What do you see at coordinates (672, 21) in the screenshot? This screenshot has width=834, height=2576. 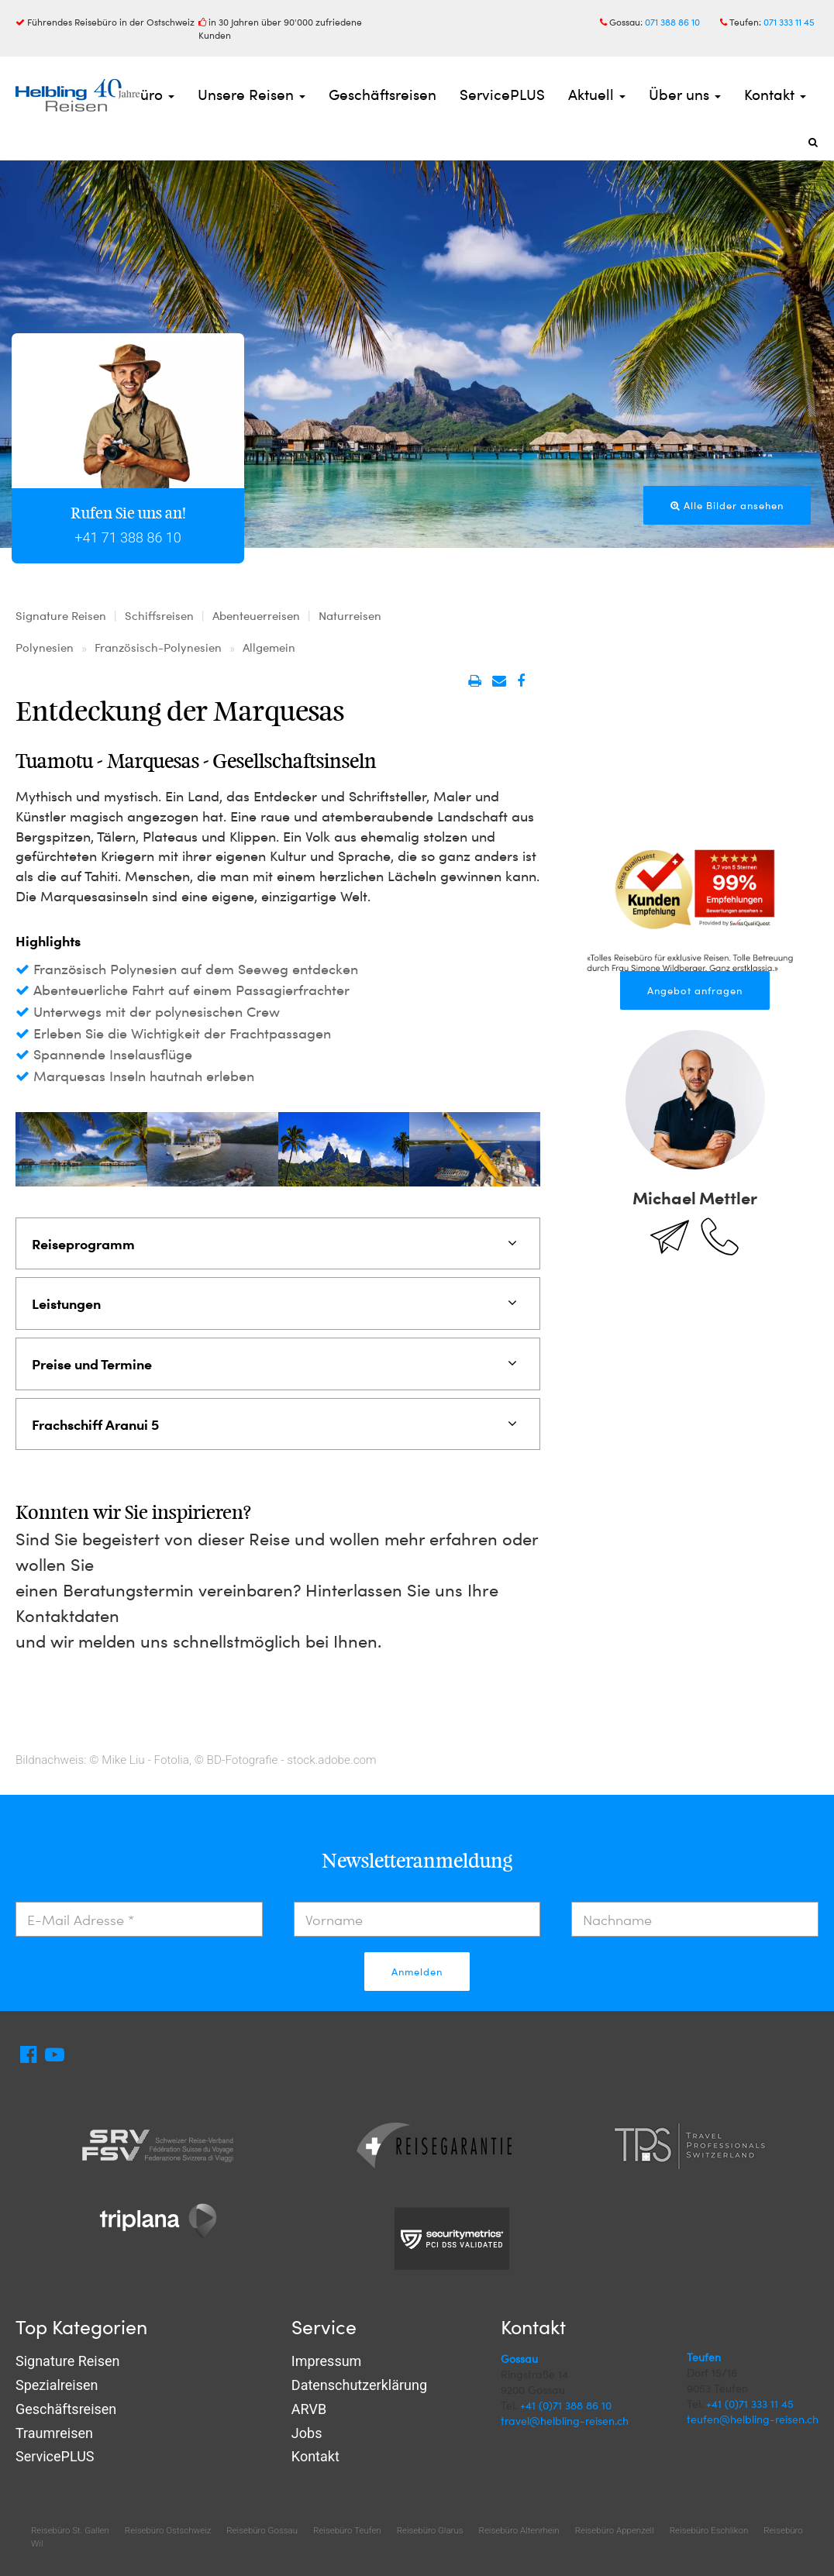 I see `071 388 86 10` at bounding box center [672, 21].